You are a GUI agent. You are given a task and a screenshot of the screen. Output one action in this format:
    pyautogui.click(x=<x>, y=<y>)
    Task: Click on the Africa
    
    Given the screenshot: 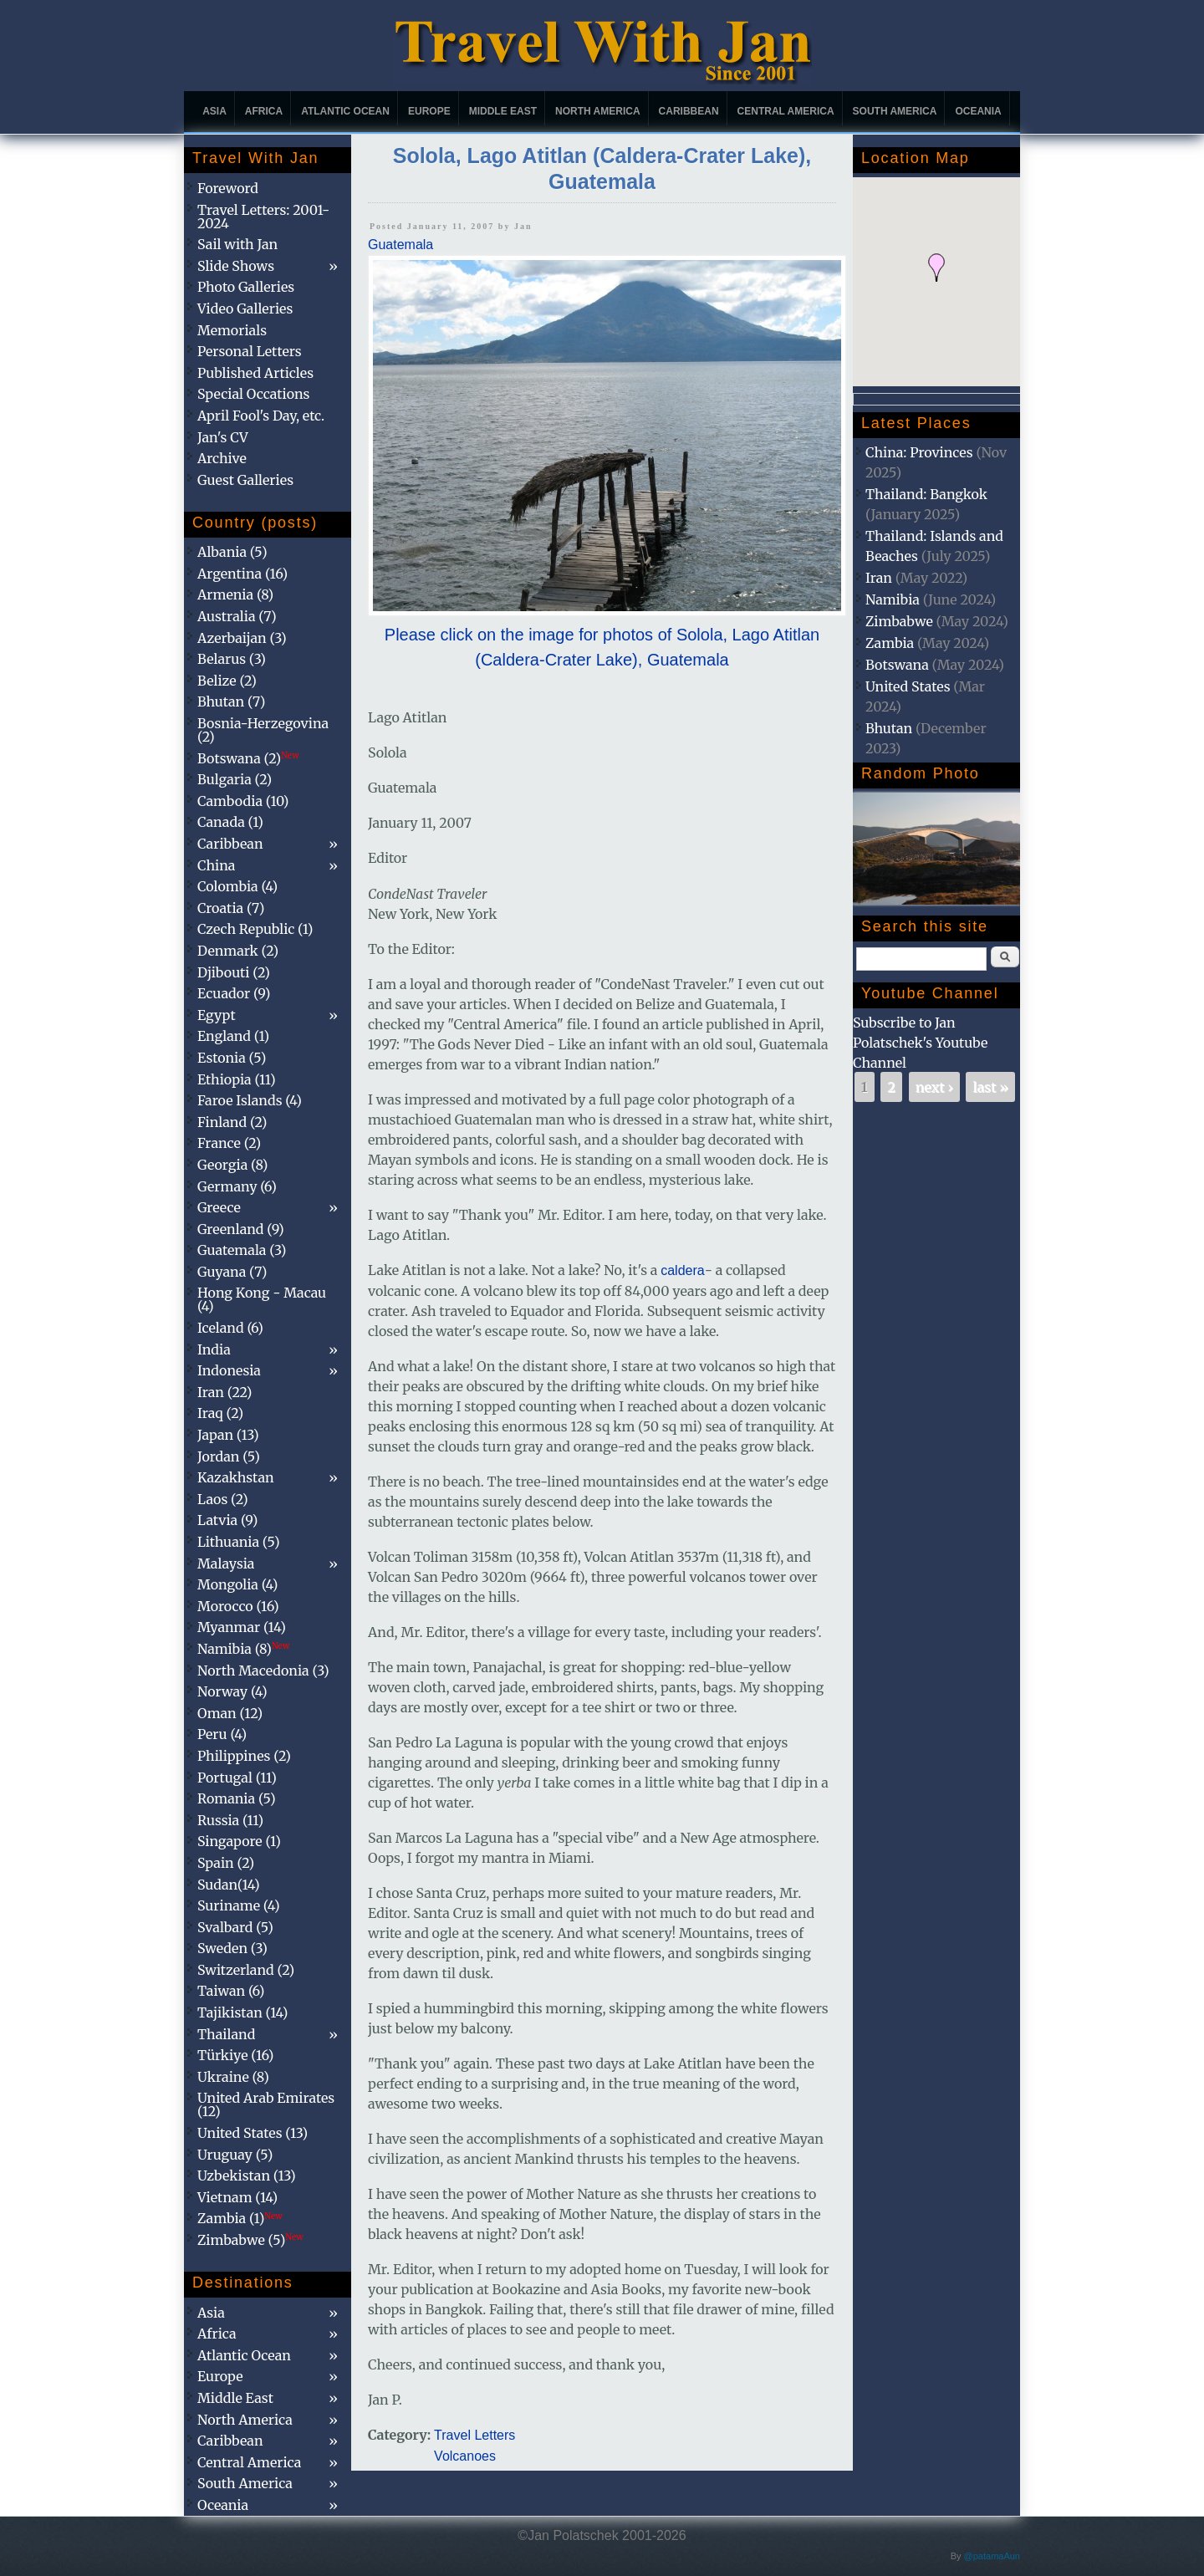 What is the action you would take?
    pyautogui.click(x=264, y=111)
    